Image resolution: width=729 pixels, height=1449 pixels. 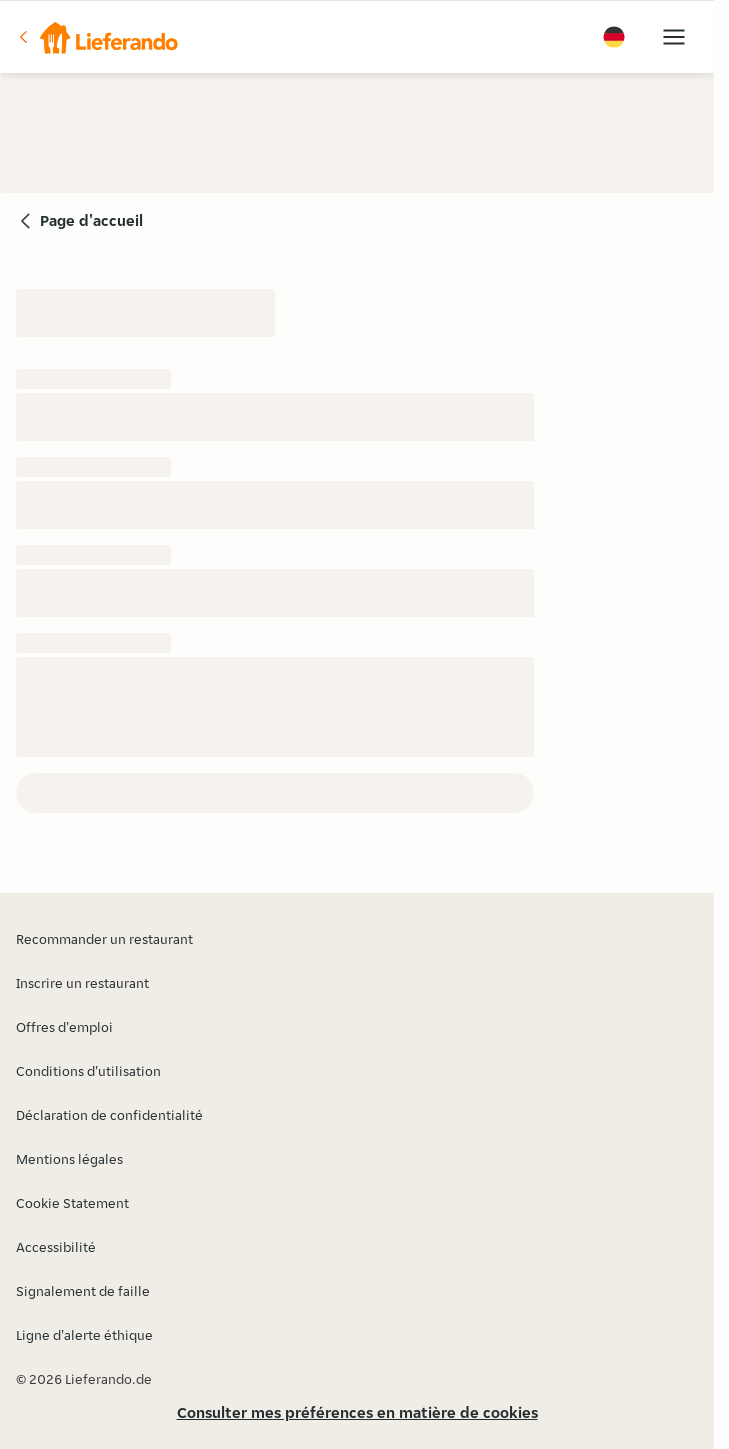 I want to click on [button], so click(x=97, y=37).